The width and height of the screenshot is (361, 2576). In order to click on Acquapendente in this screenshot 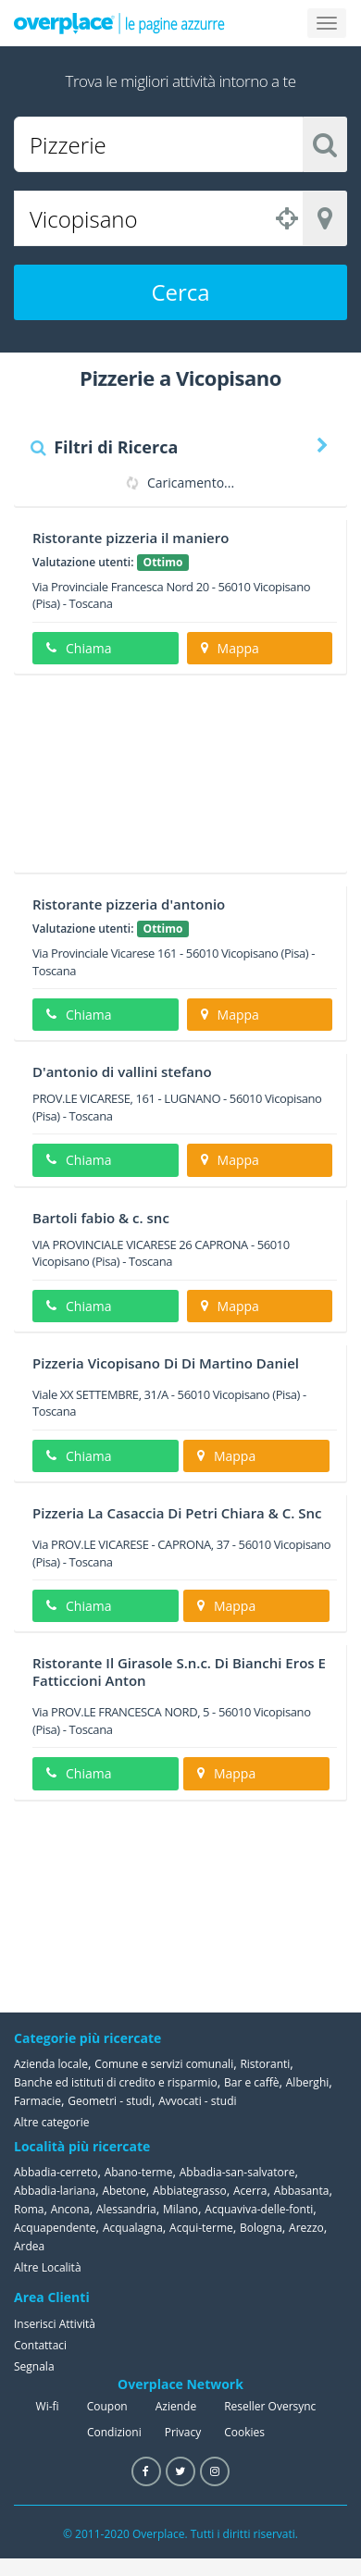, I will do `click(55, 2227)`.